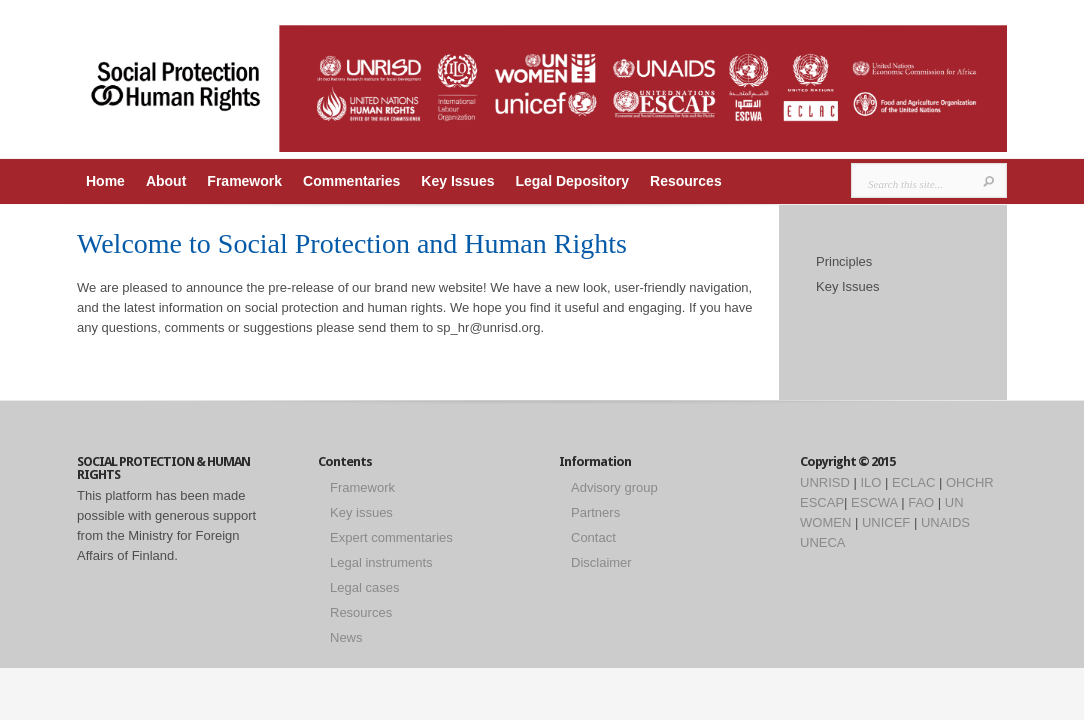  Describe the element at coordinates (686, 181) in the screenshot. I see `Resources` at that location.